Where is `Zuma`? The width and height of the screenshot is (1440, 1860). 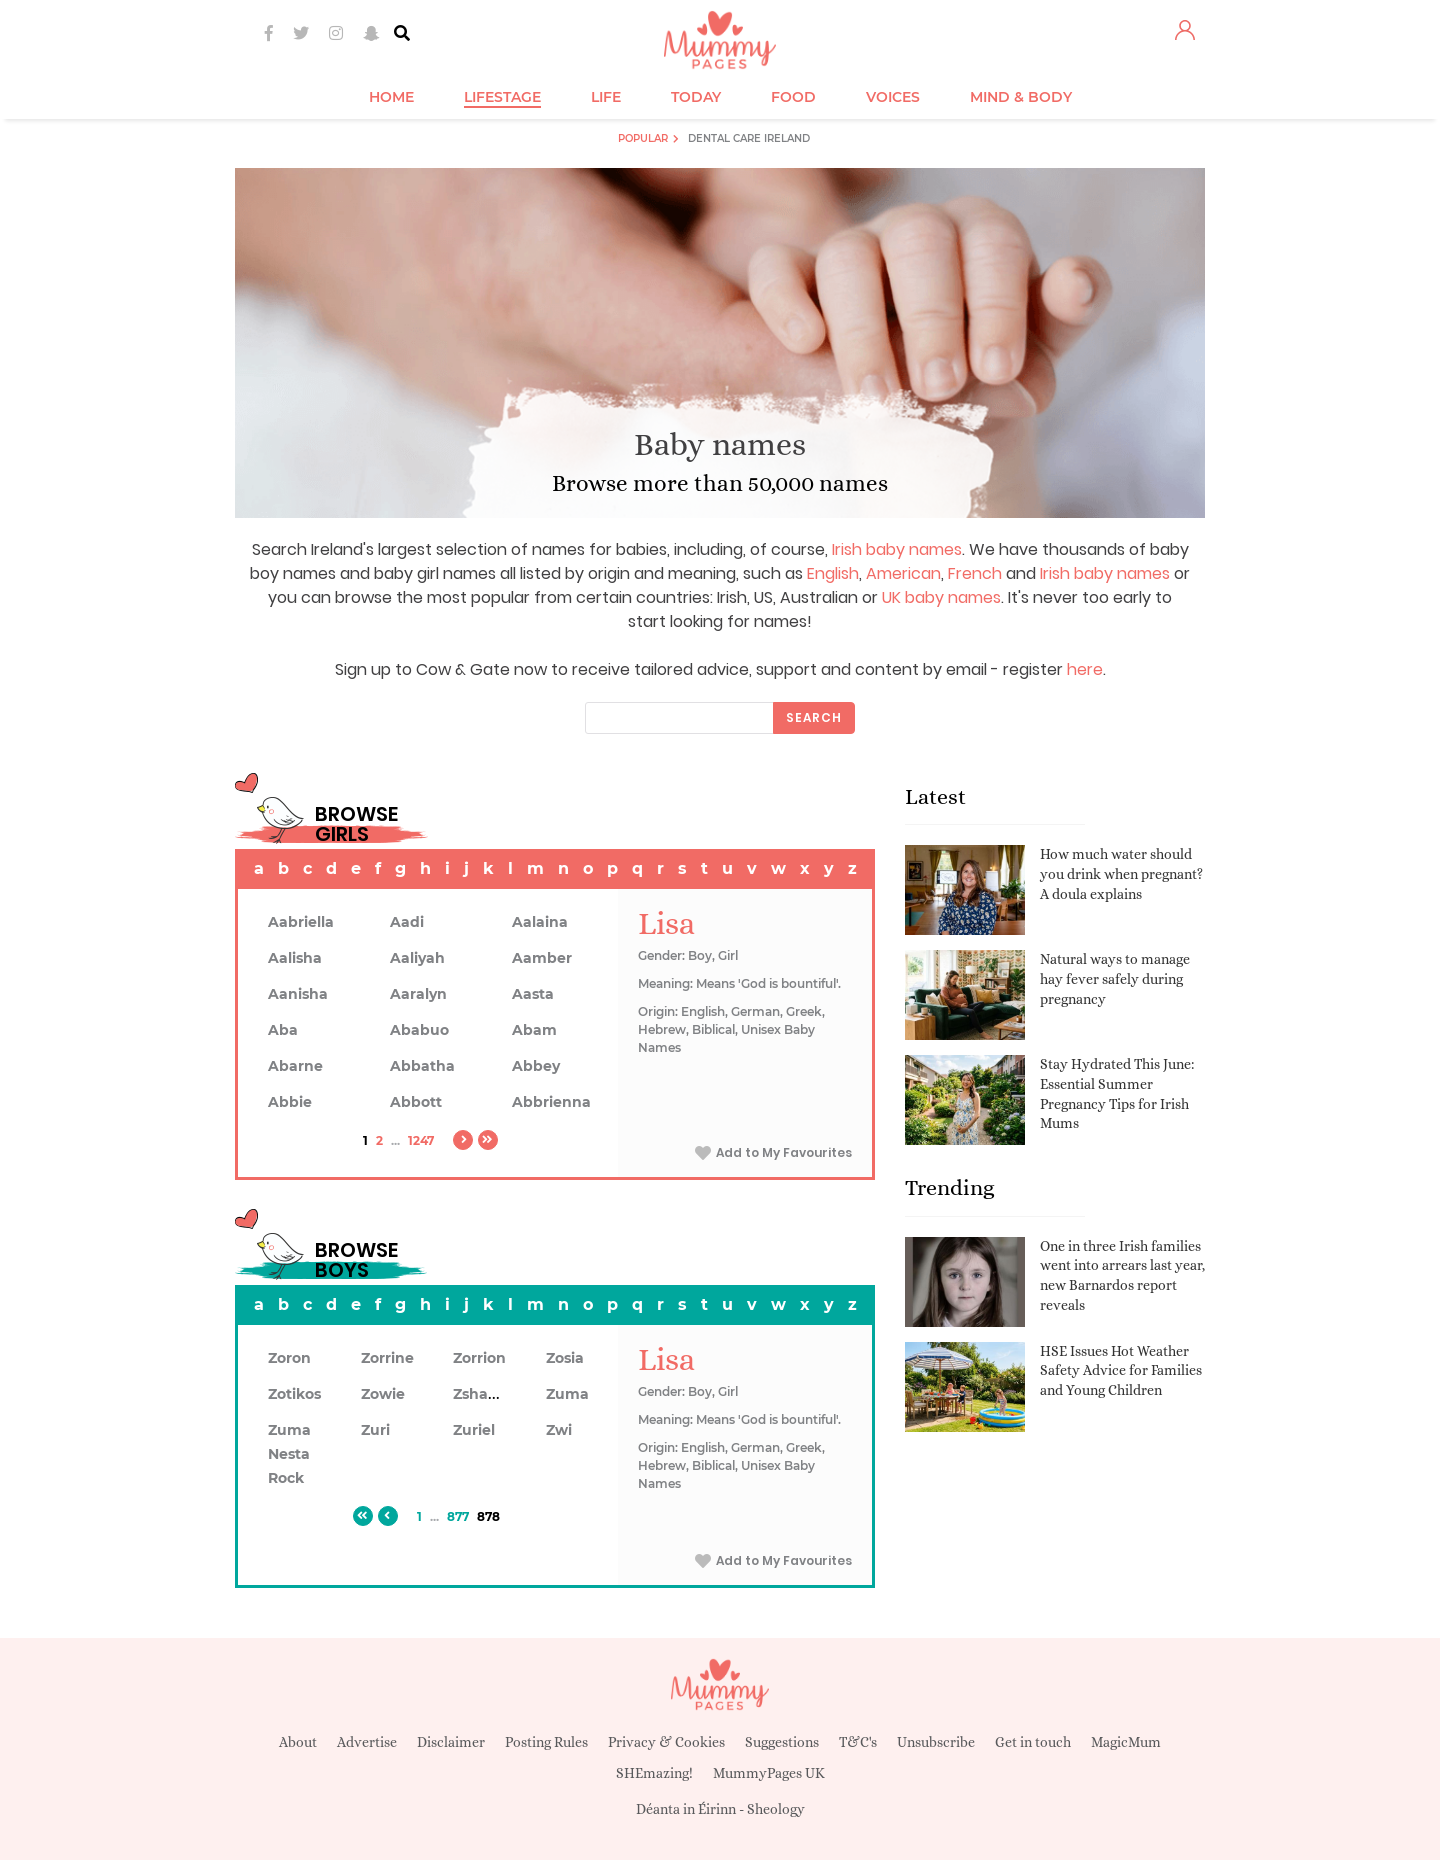 Zuma is located at coordinates (567, 1394).